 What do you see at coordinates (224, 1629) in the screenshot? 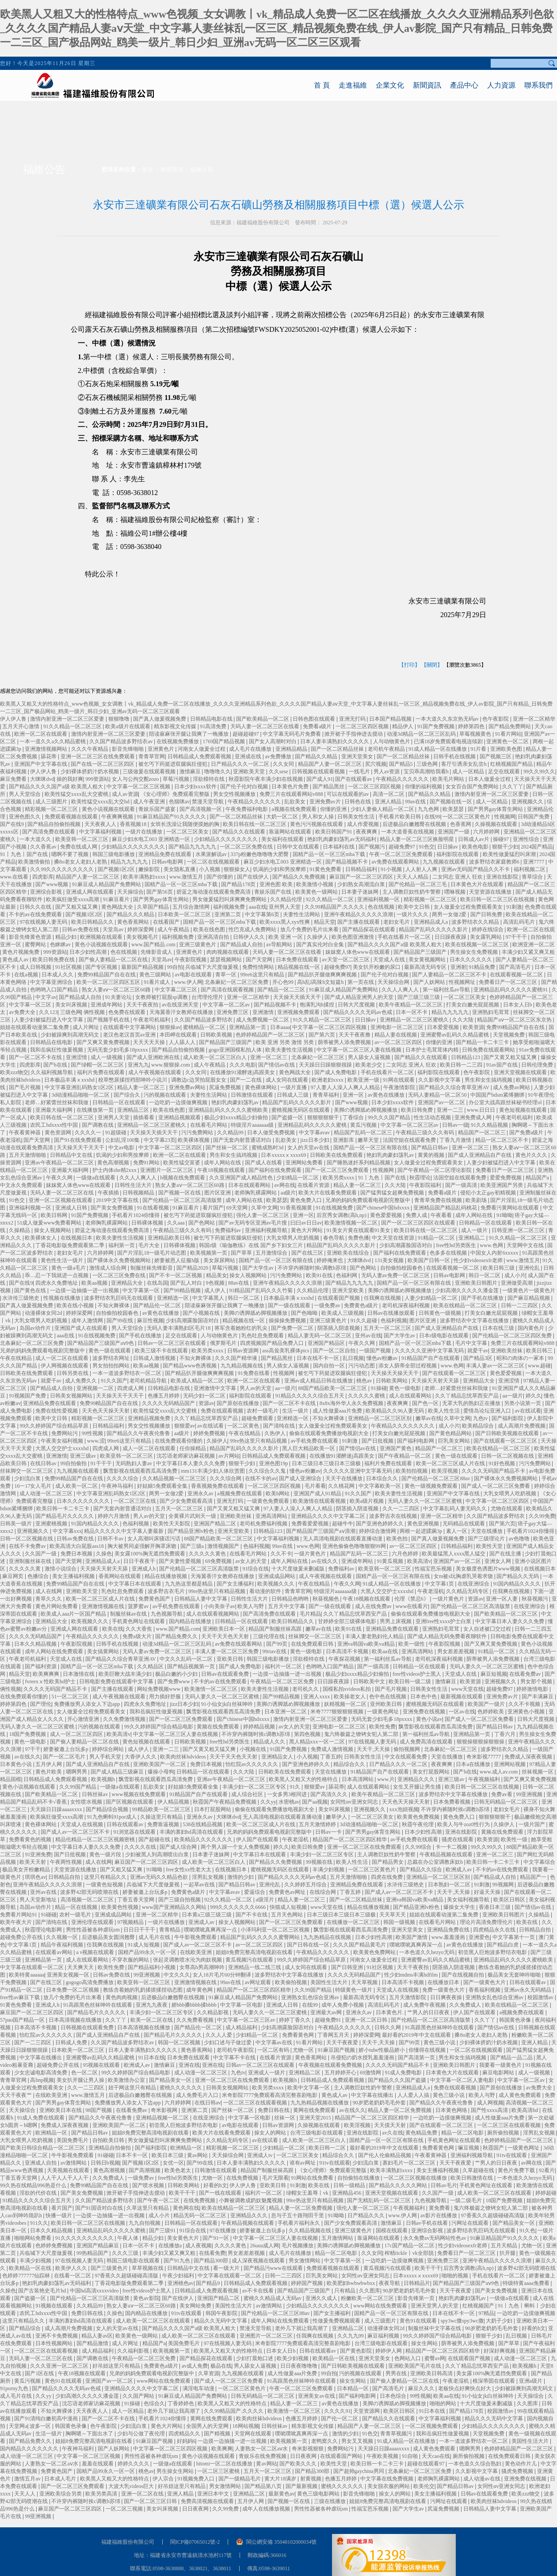
I see `亚洲欧美日本一区` at bounding box center [224, 1629].